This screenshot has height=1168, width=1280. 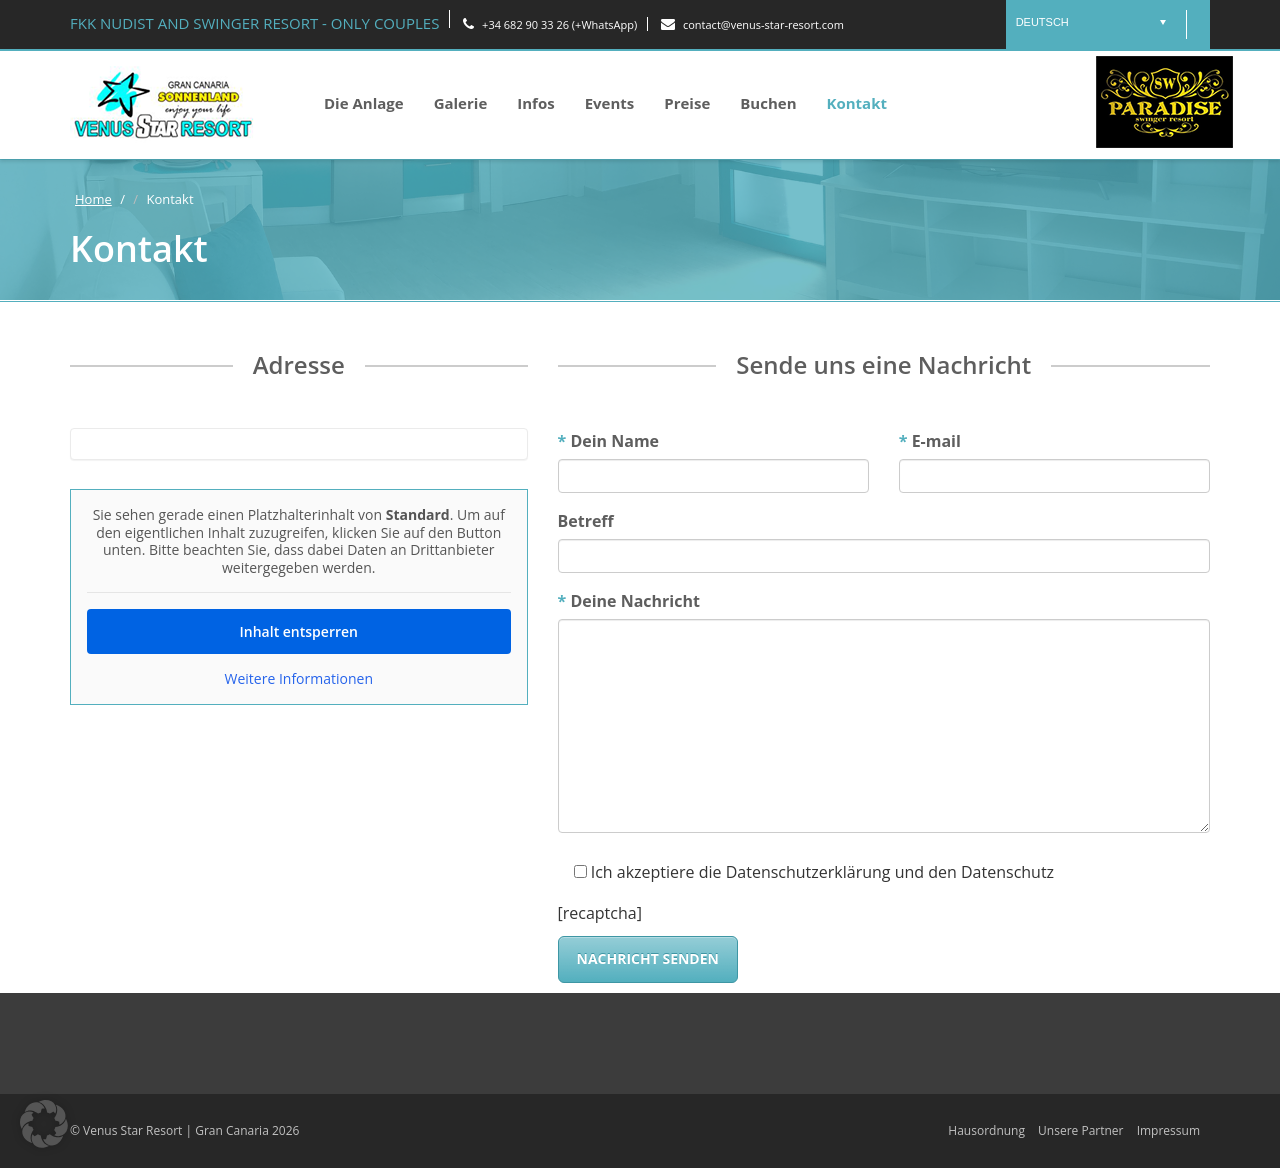 What do you see at coordinates (93, 199) in the screenshot?
I see `Home` at bounding box center [93, 199].